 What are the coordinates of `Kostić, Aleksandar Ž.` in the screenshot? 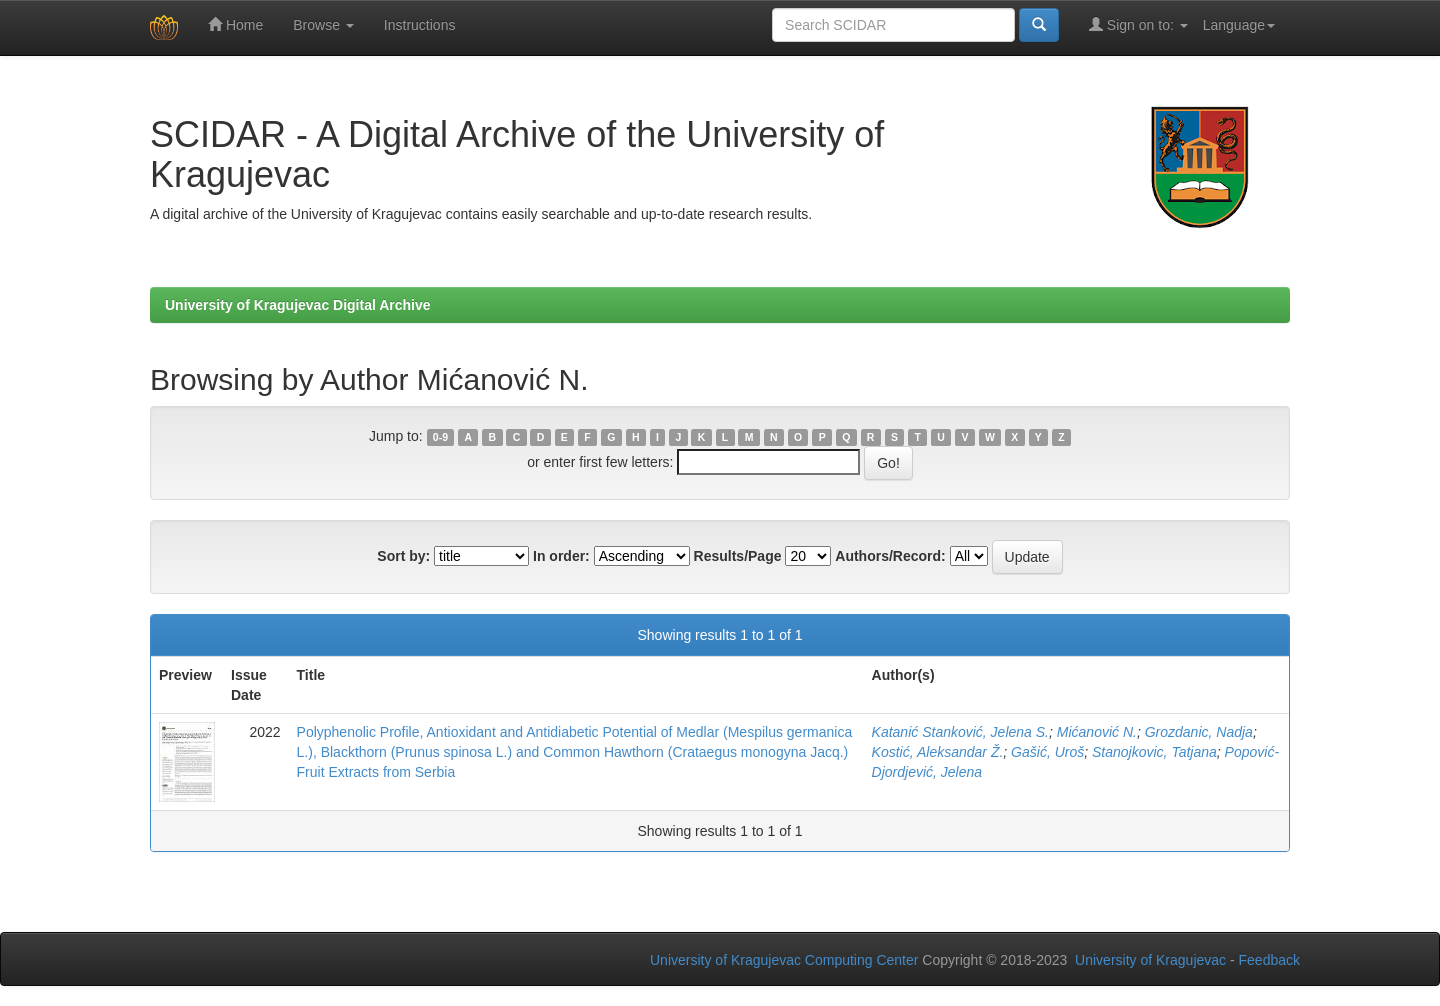 It's located at (938, 752).